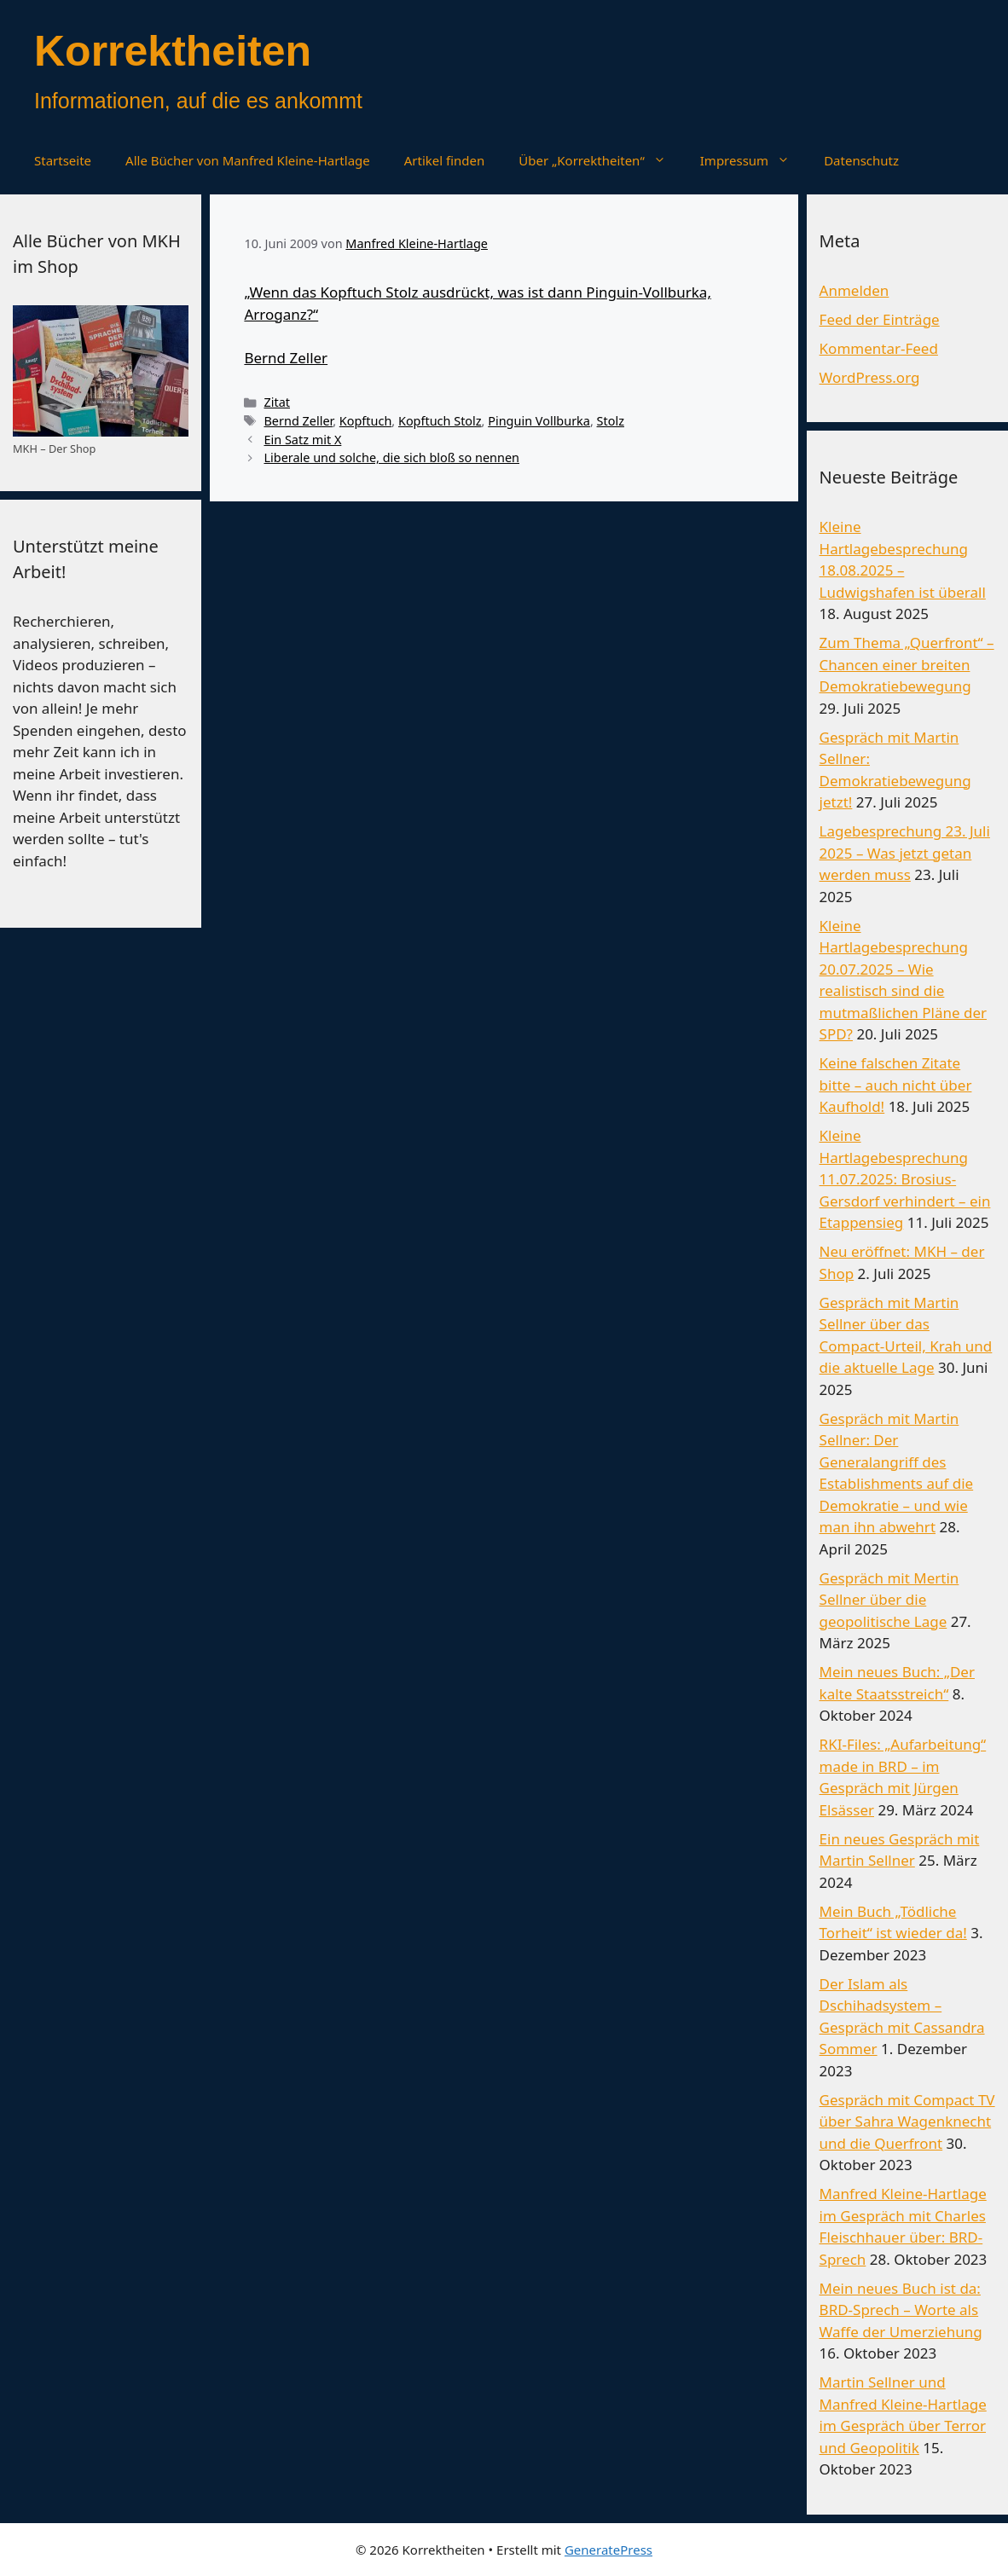 This screenshot has height=2576, width=1008. What do you see at coordinates (905, 1179) in the screenshot?
I see `Kleine Hartlagebesprechung 11.07.2025: Brosius-Gersdorf verhindert – ein Etappensieg` at bounding box center [905, 1179].